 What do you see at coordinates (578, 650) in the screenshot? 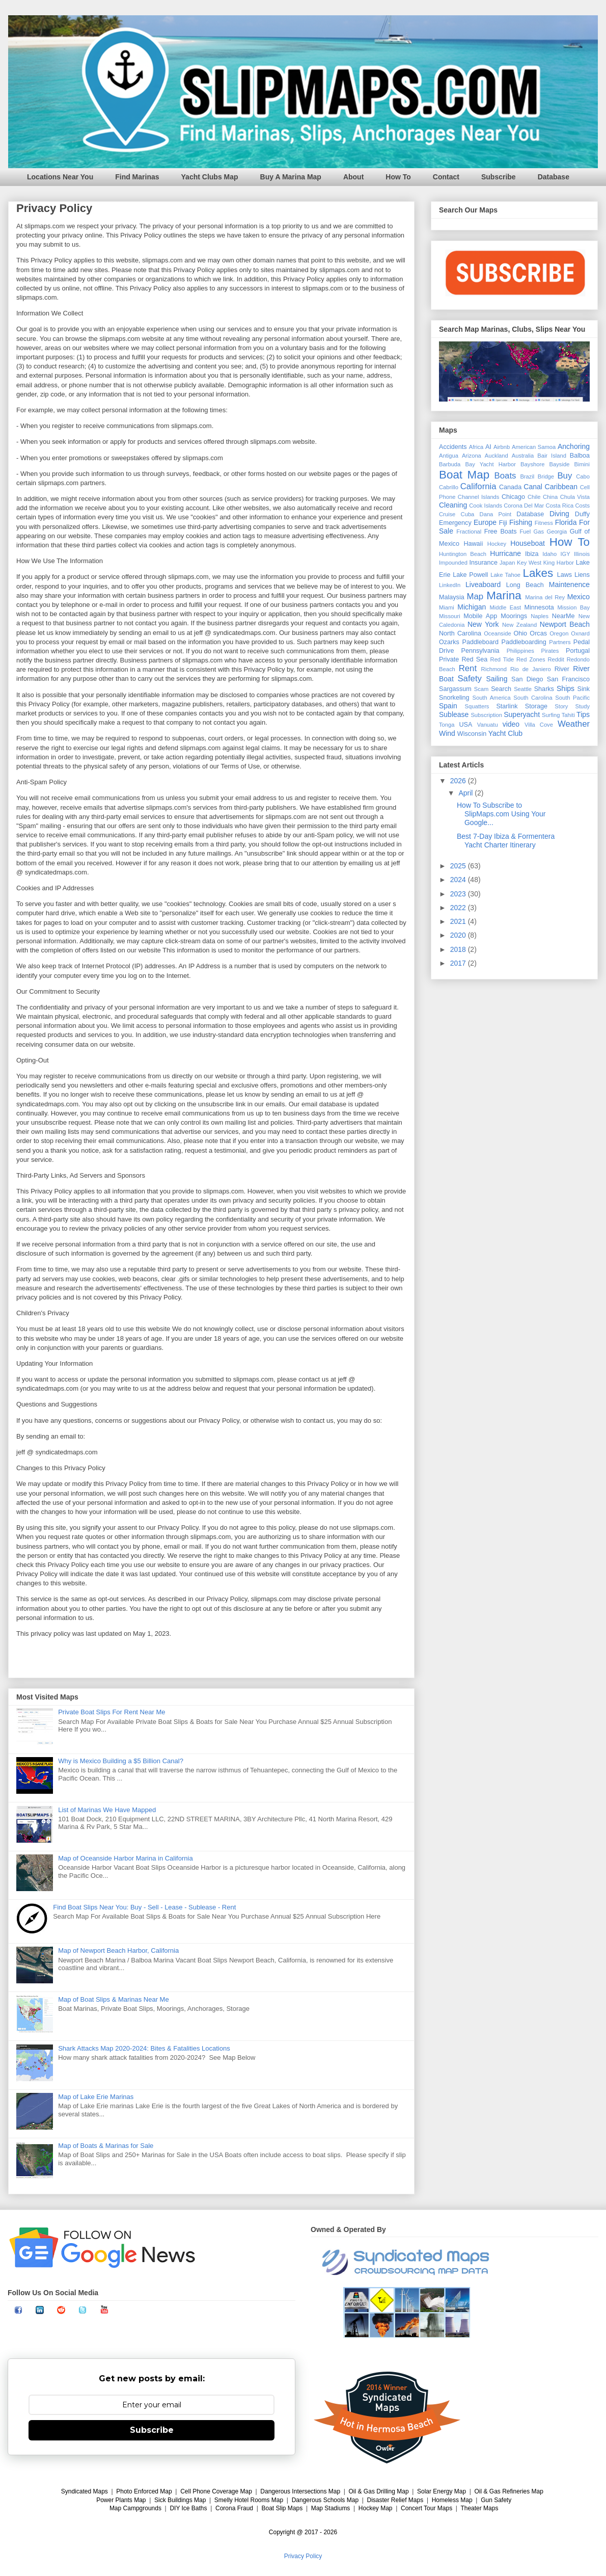
I see `Portugal` at bounding box center [578, 650].